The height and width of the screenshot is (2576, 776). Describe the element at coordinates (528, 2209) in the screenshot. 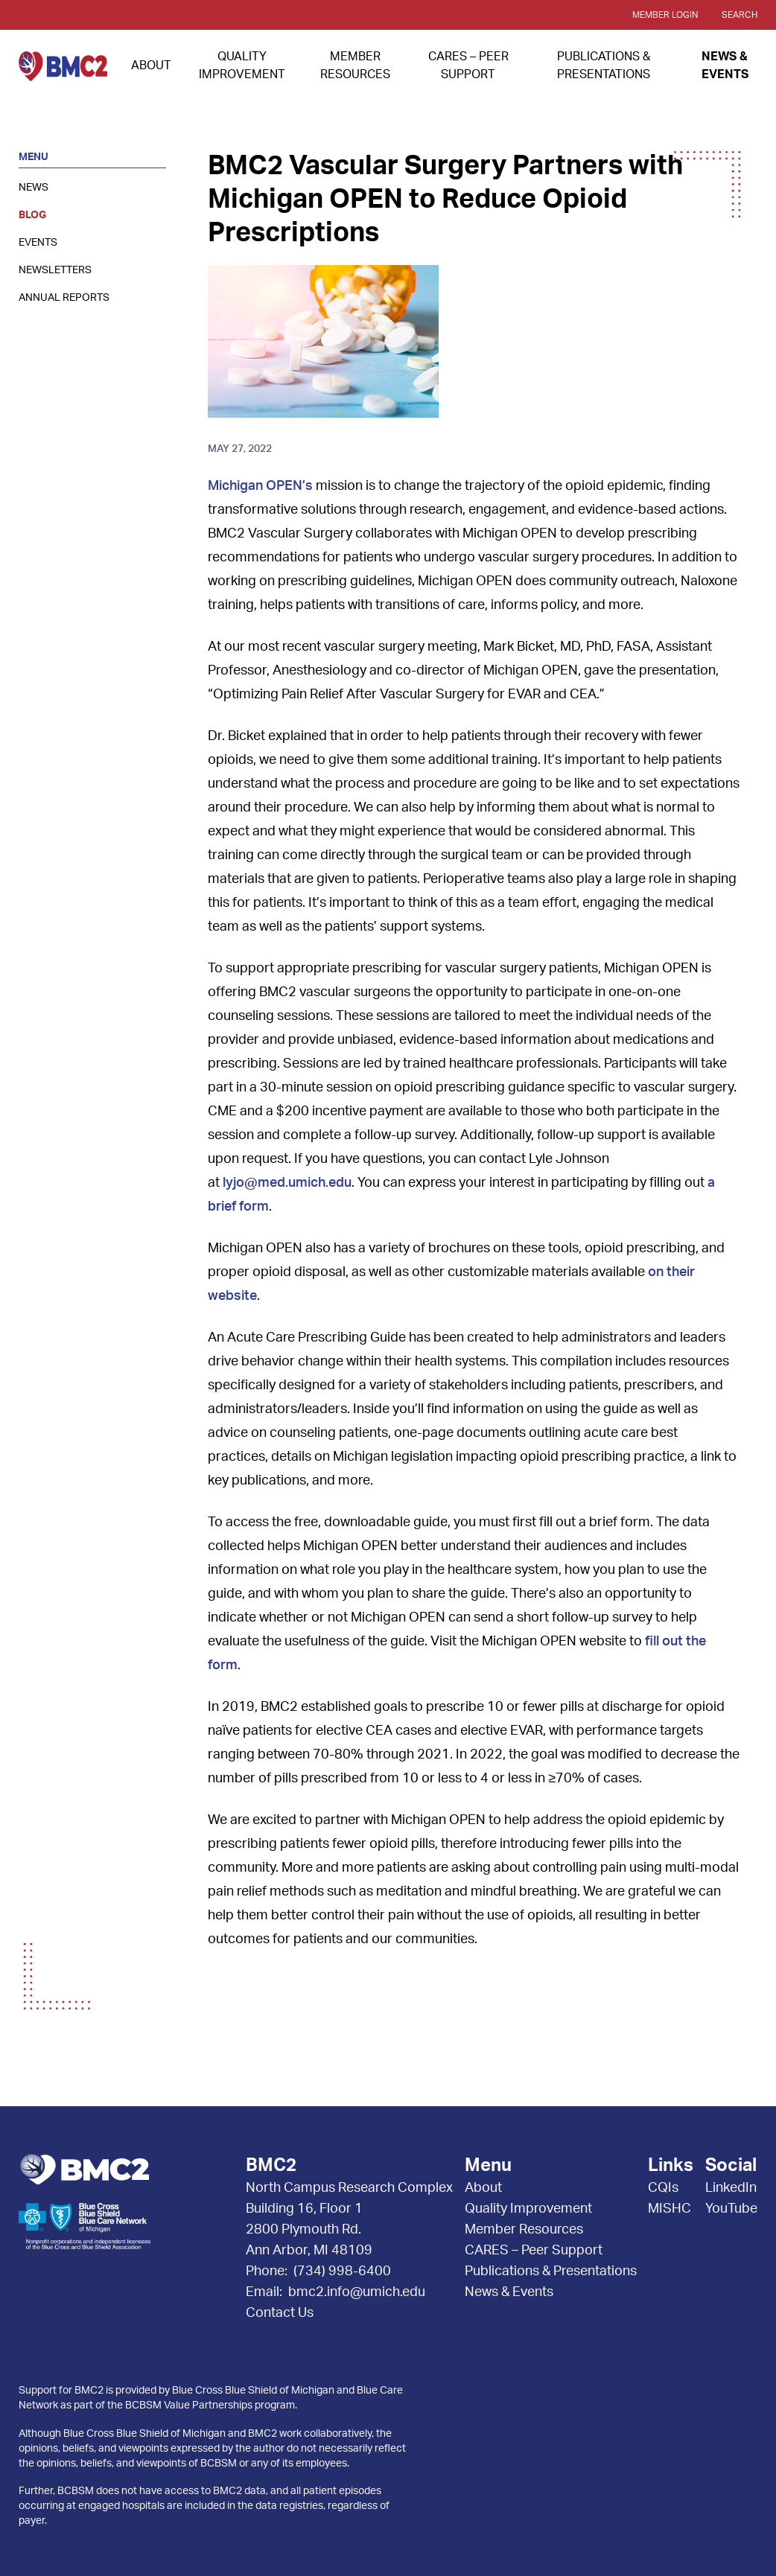

I see `Quality Improvement` at that location.